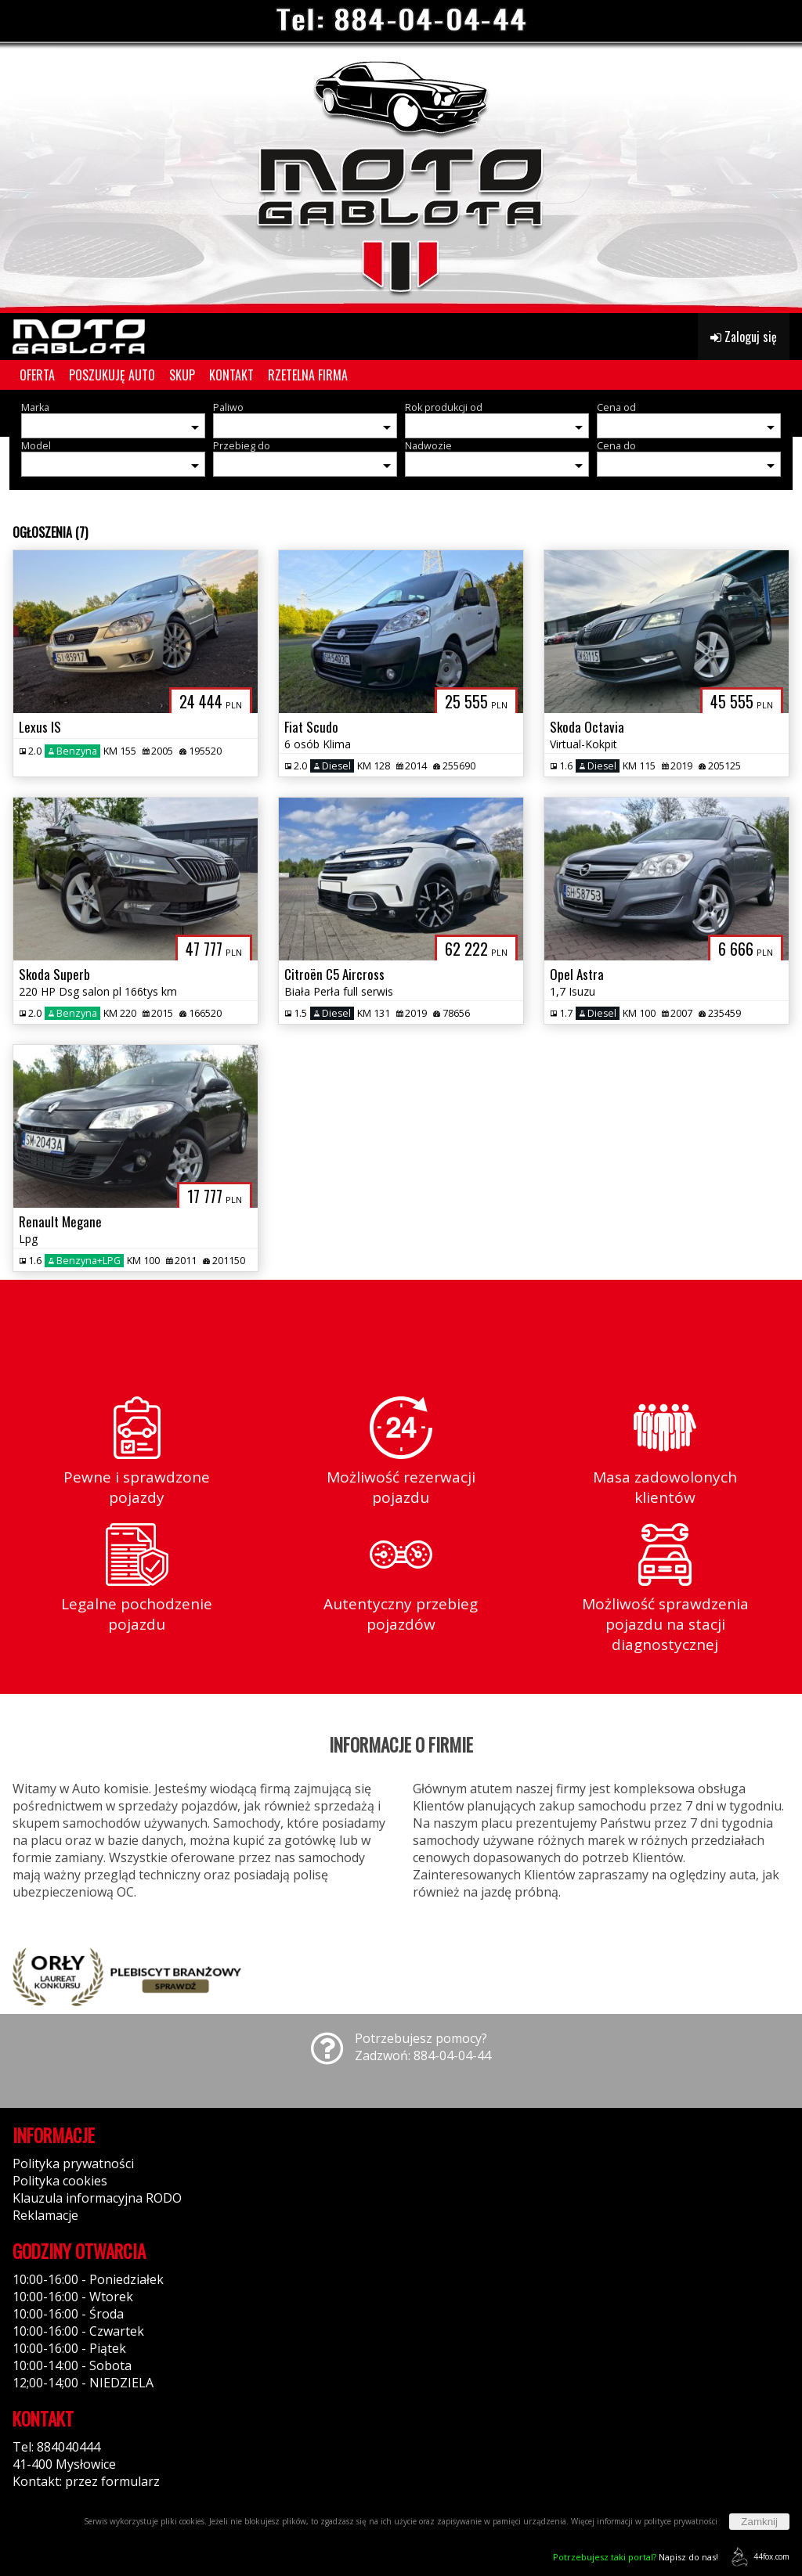 This screenshot has width=802, height=2576. What do you see at coordinates (308, 375) in the screenshot?
I see `RZETELNA FIRMA` at bounding box center [308, 375].